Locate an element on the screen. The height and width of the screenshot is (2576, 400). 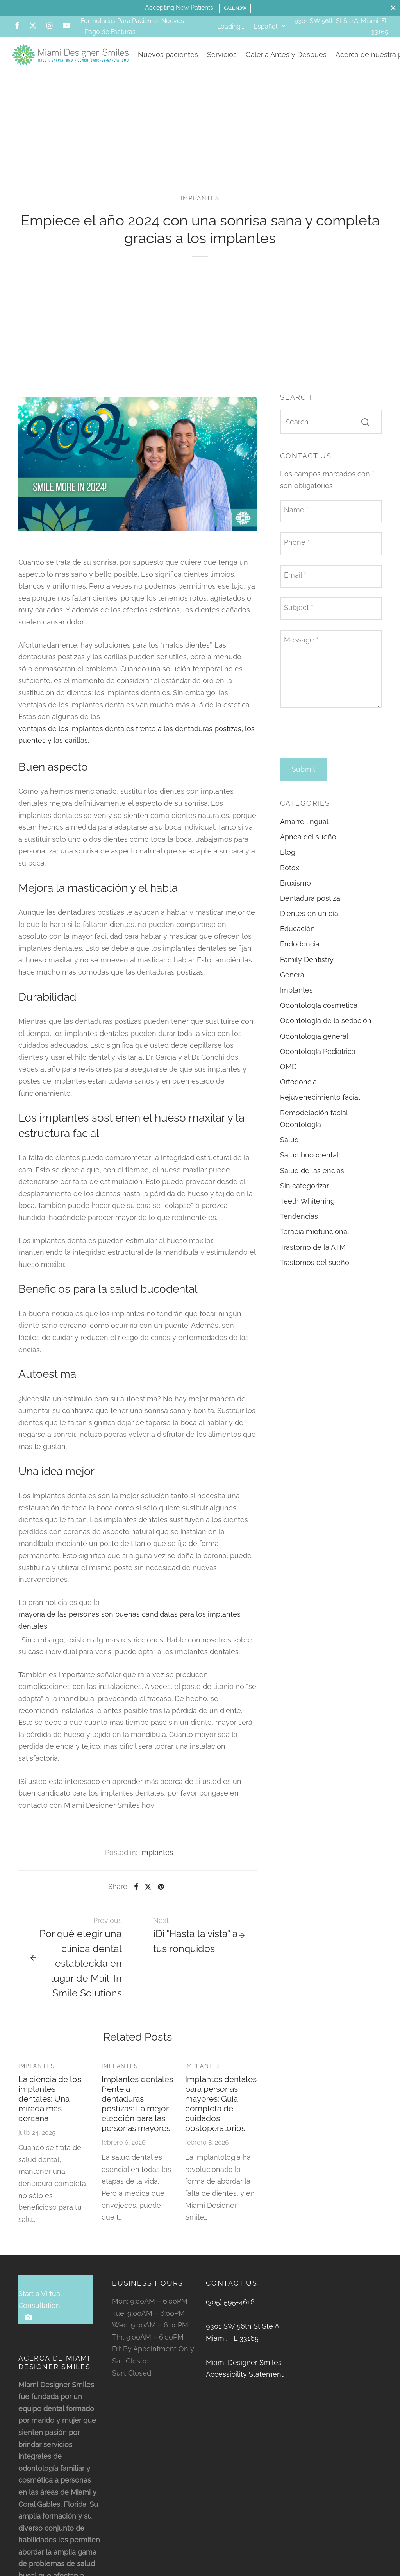
Blog is located at coordinates (287, 861).